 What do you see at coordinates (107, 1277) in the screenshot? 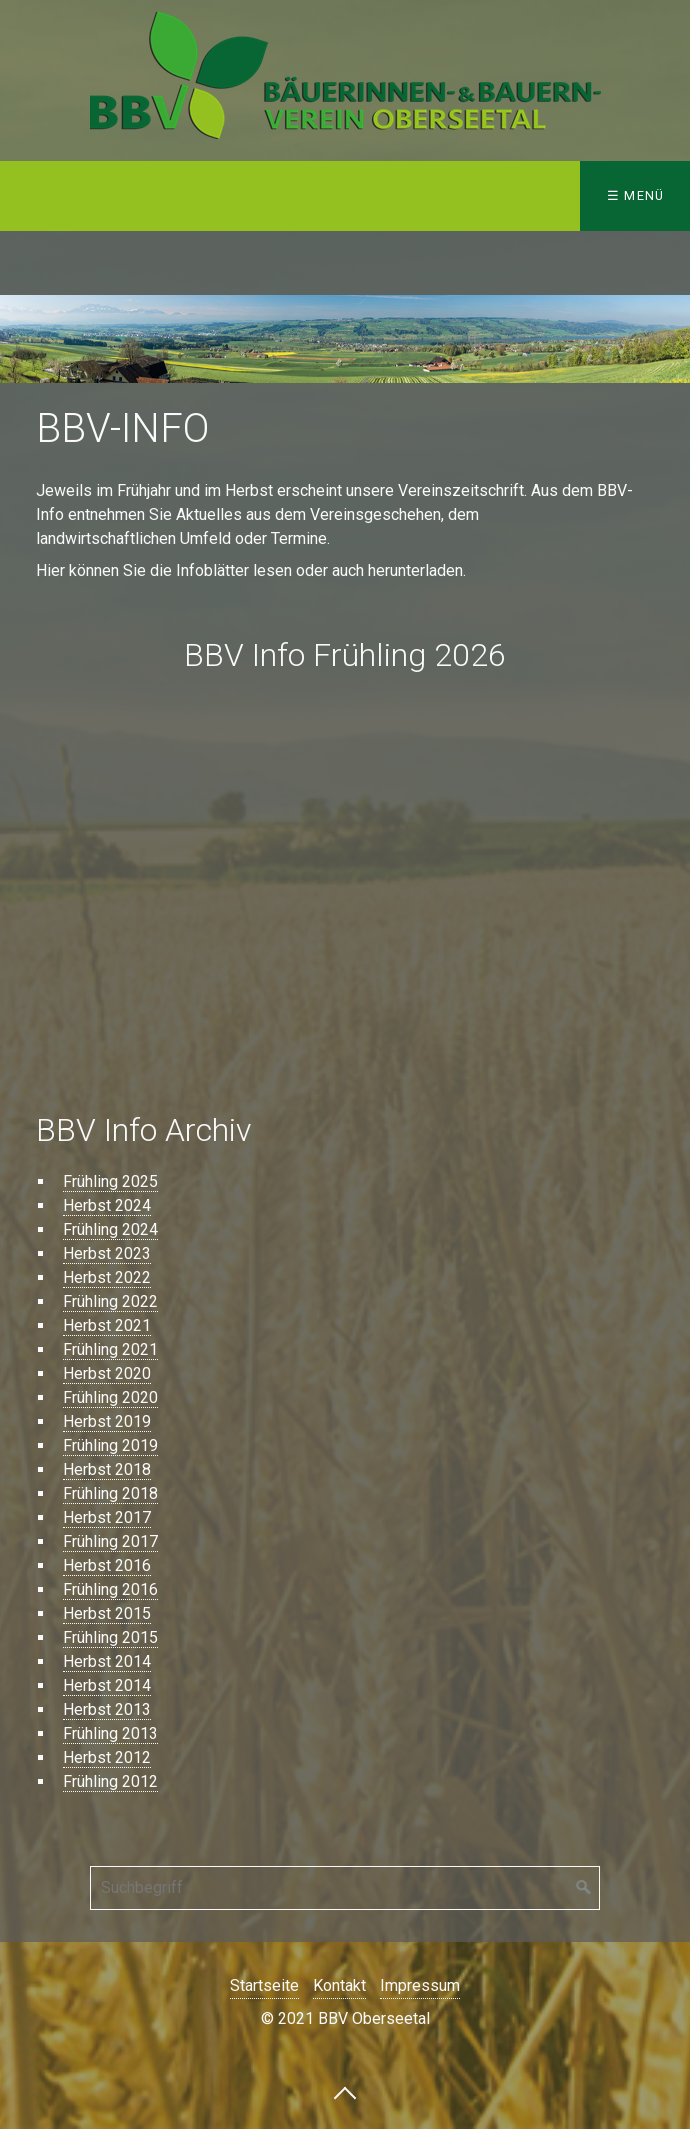
I see `Herbst 2022` at bounding box center [107, 1277].